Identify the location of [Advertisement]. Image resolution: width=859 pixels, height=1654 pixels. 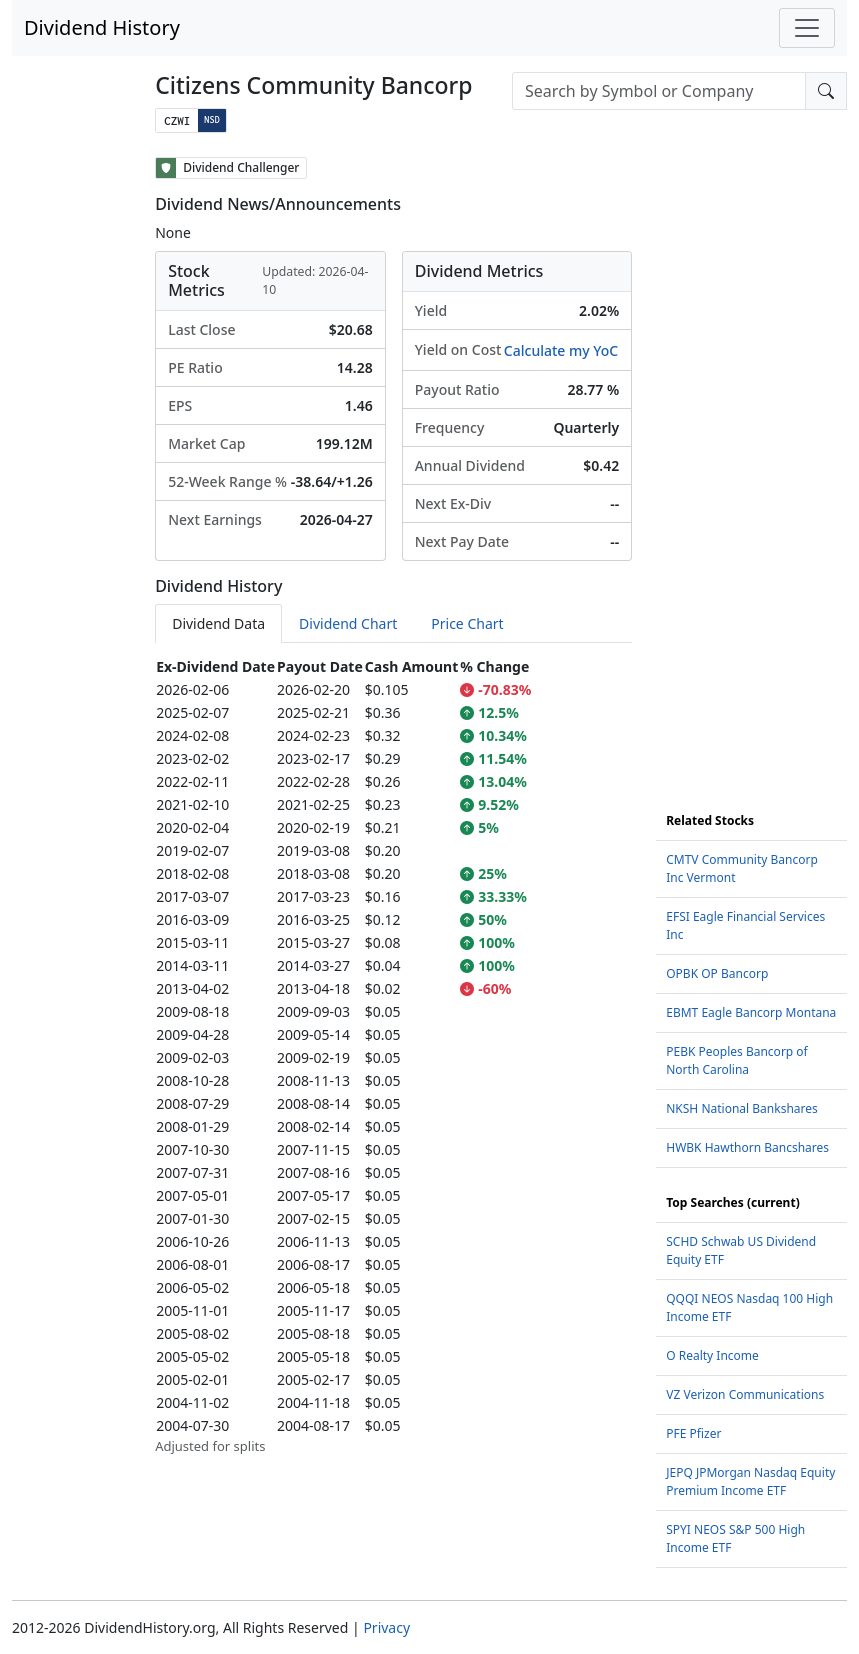
(751, 457).